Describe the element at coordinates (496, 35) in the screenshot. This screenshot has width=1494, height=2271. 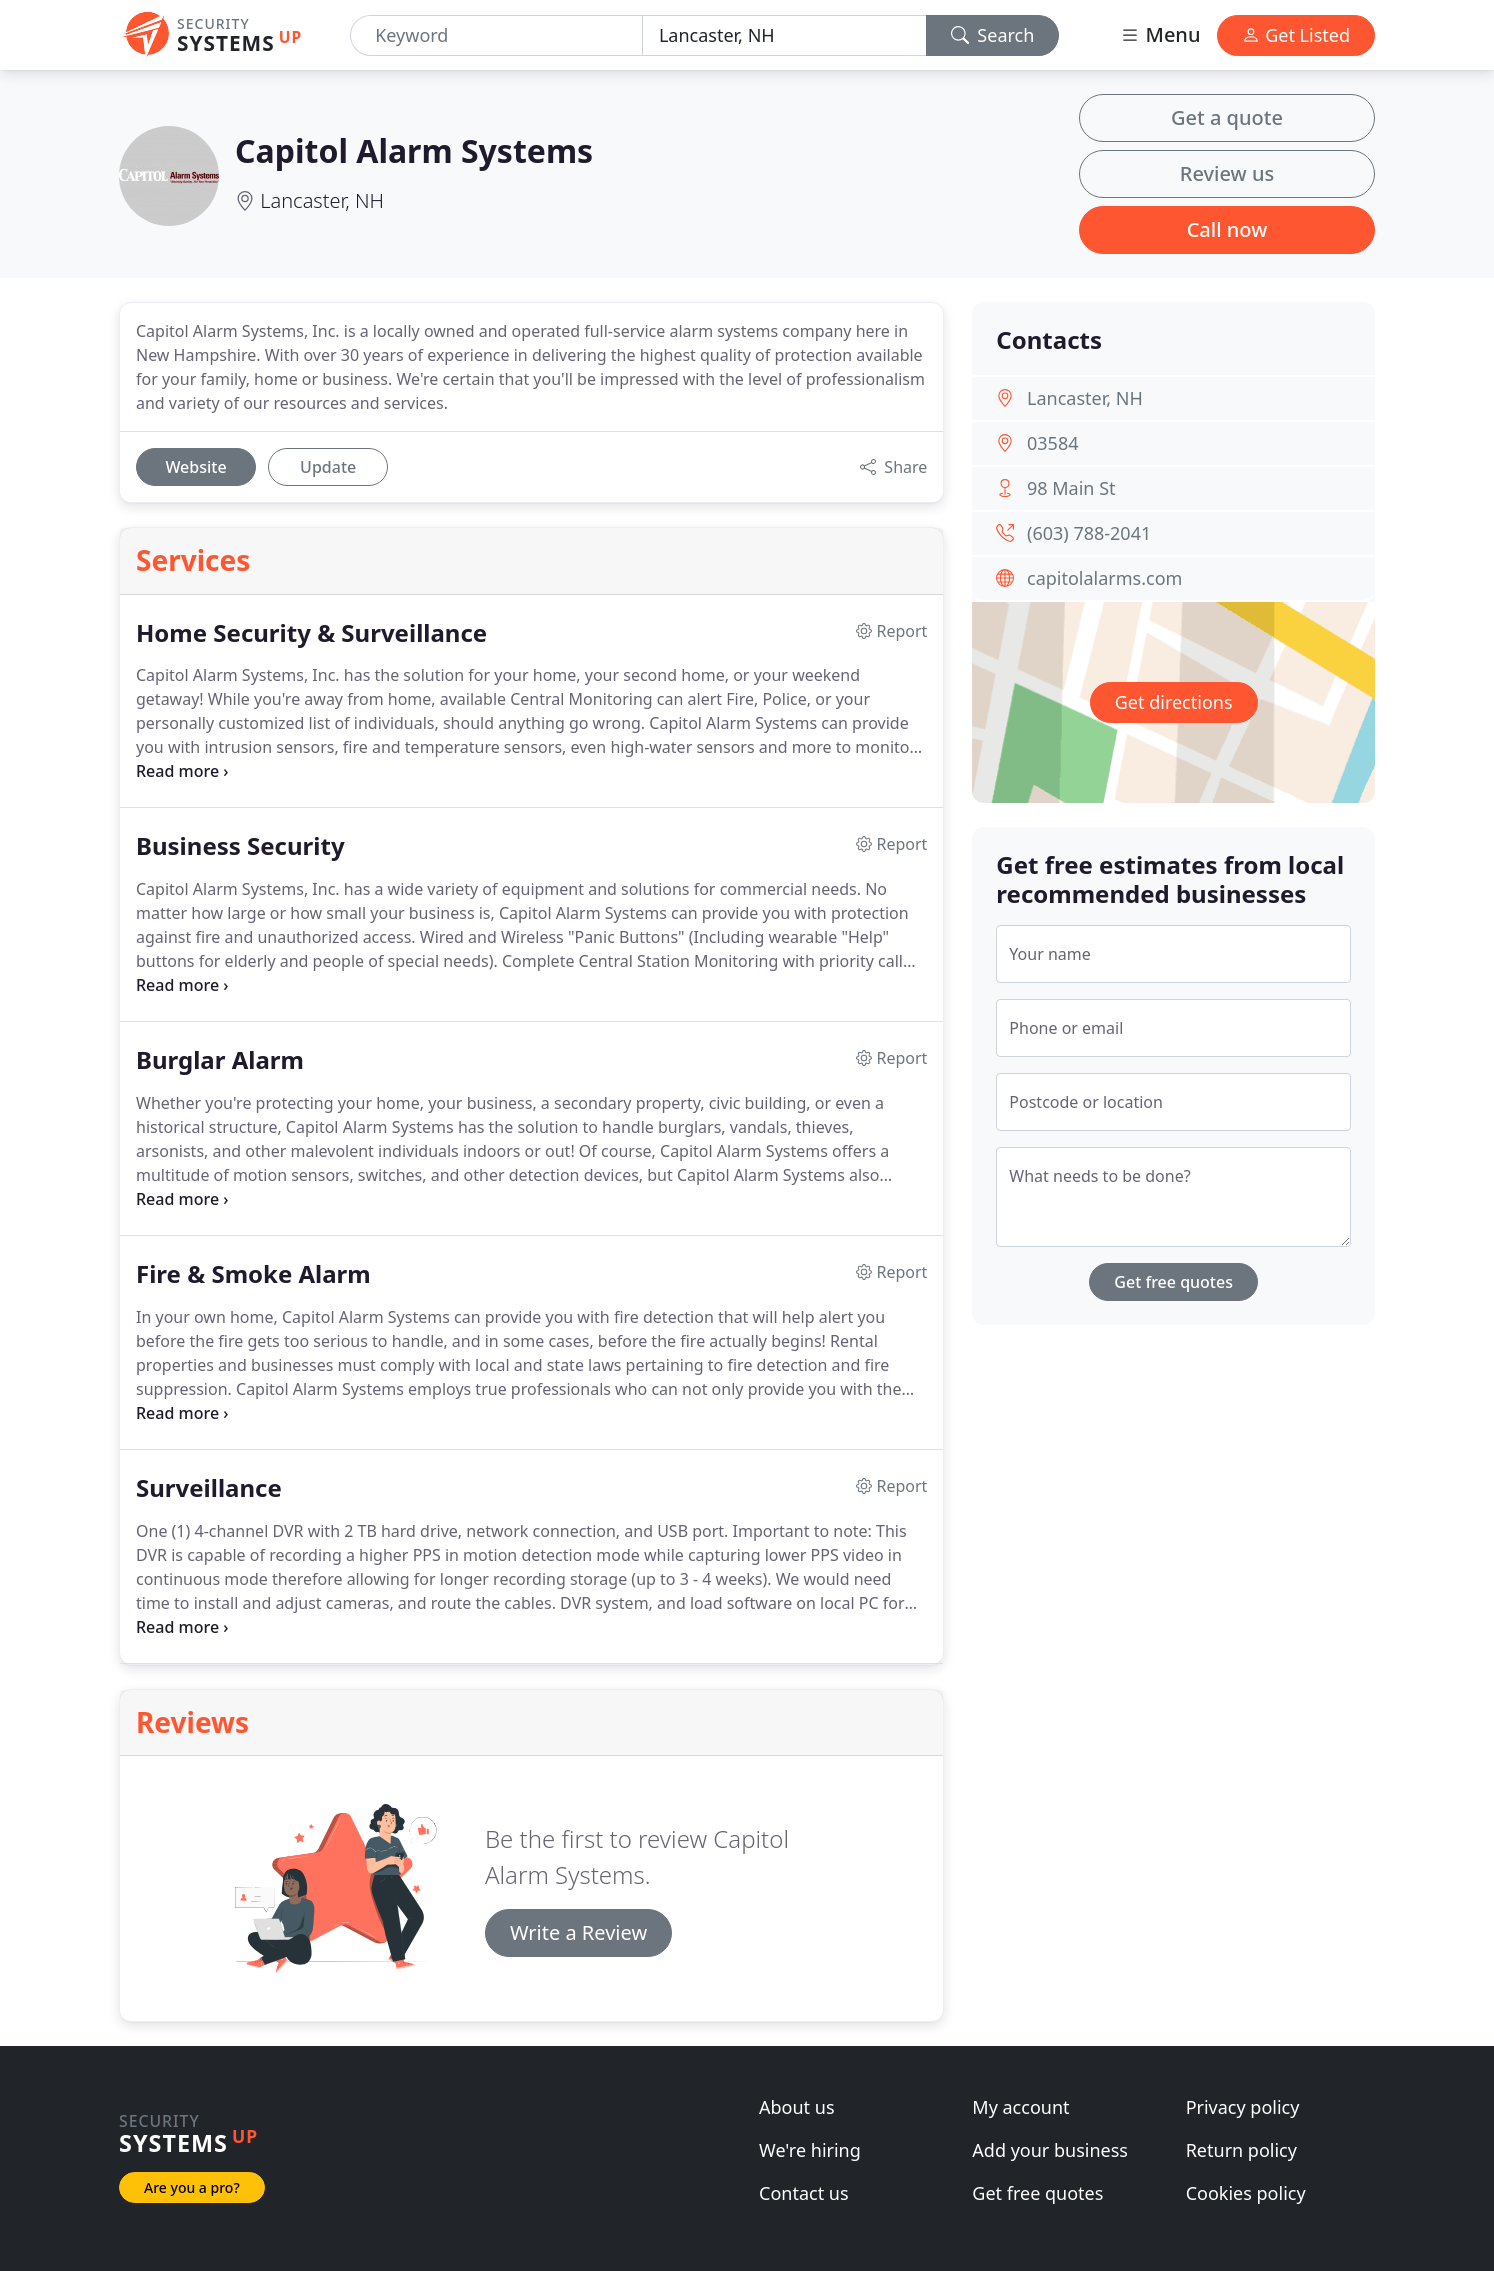
I see `[Keyword]` at that location.